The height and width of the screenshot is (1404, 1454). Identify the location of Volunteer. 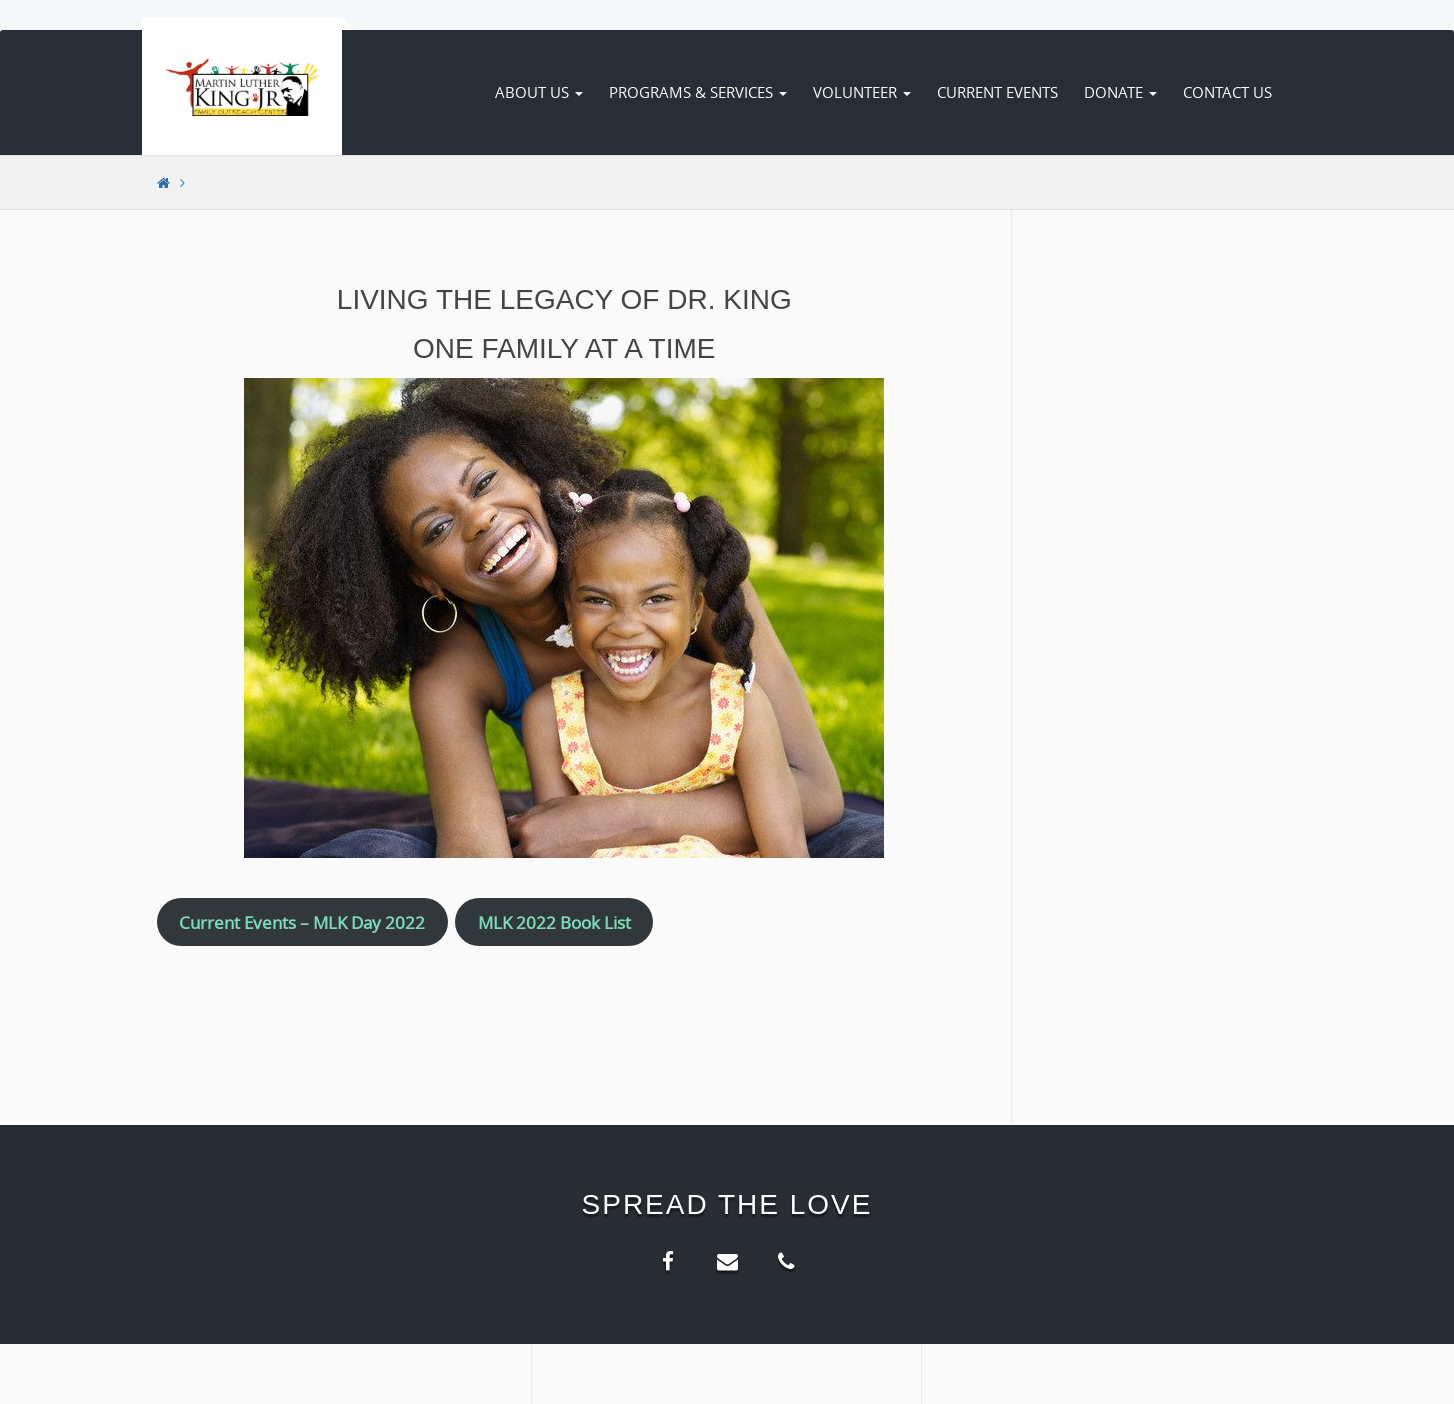
(862, 92).